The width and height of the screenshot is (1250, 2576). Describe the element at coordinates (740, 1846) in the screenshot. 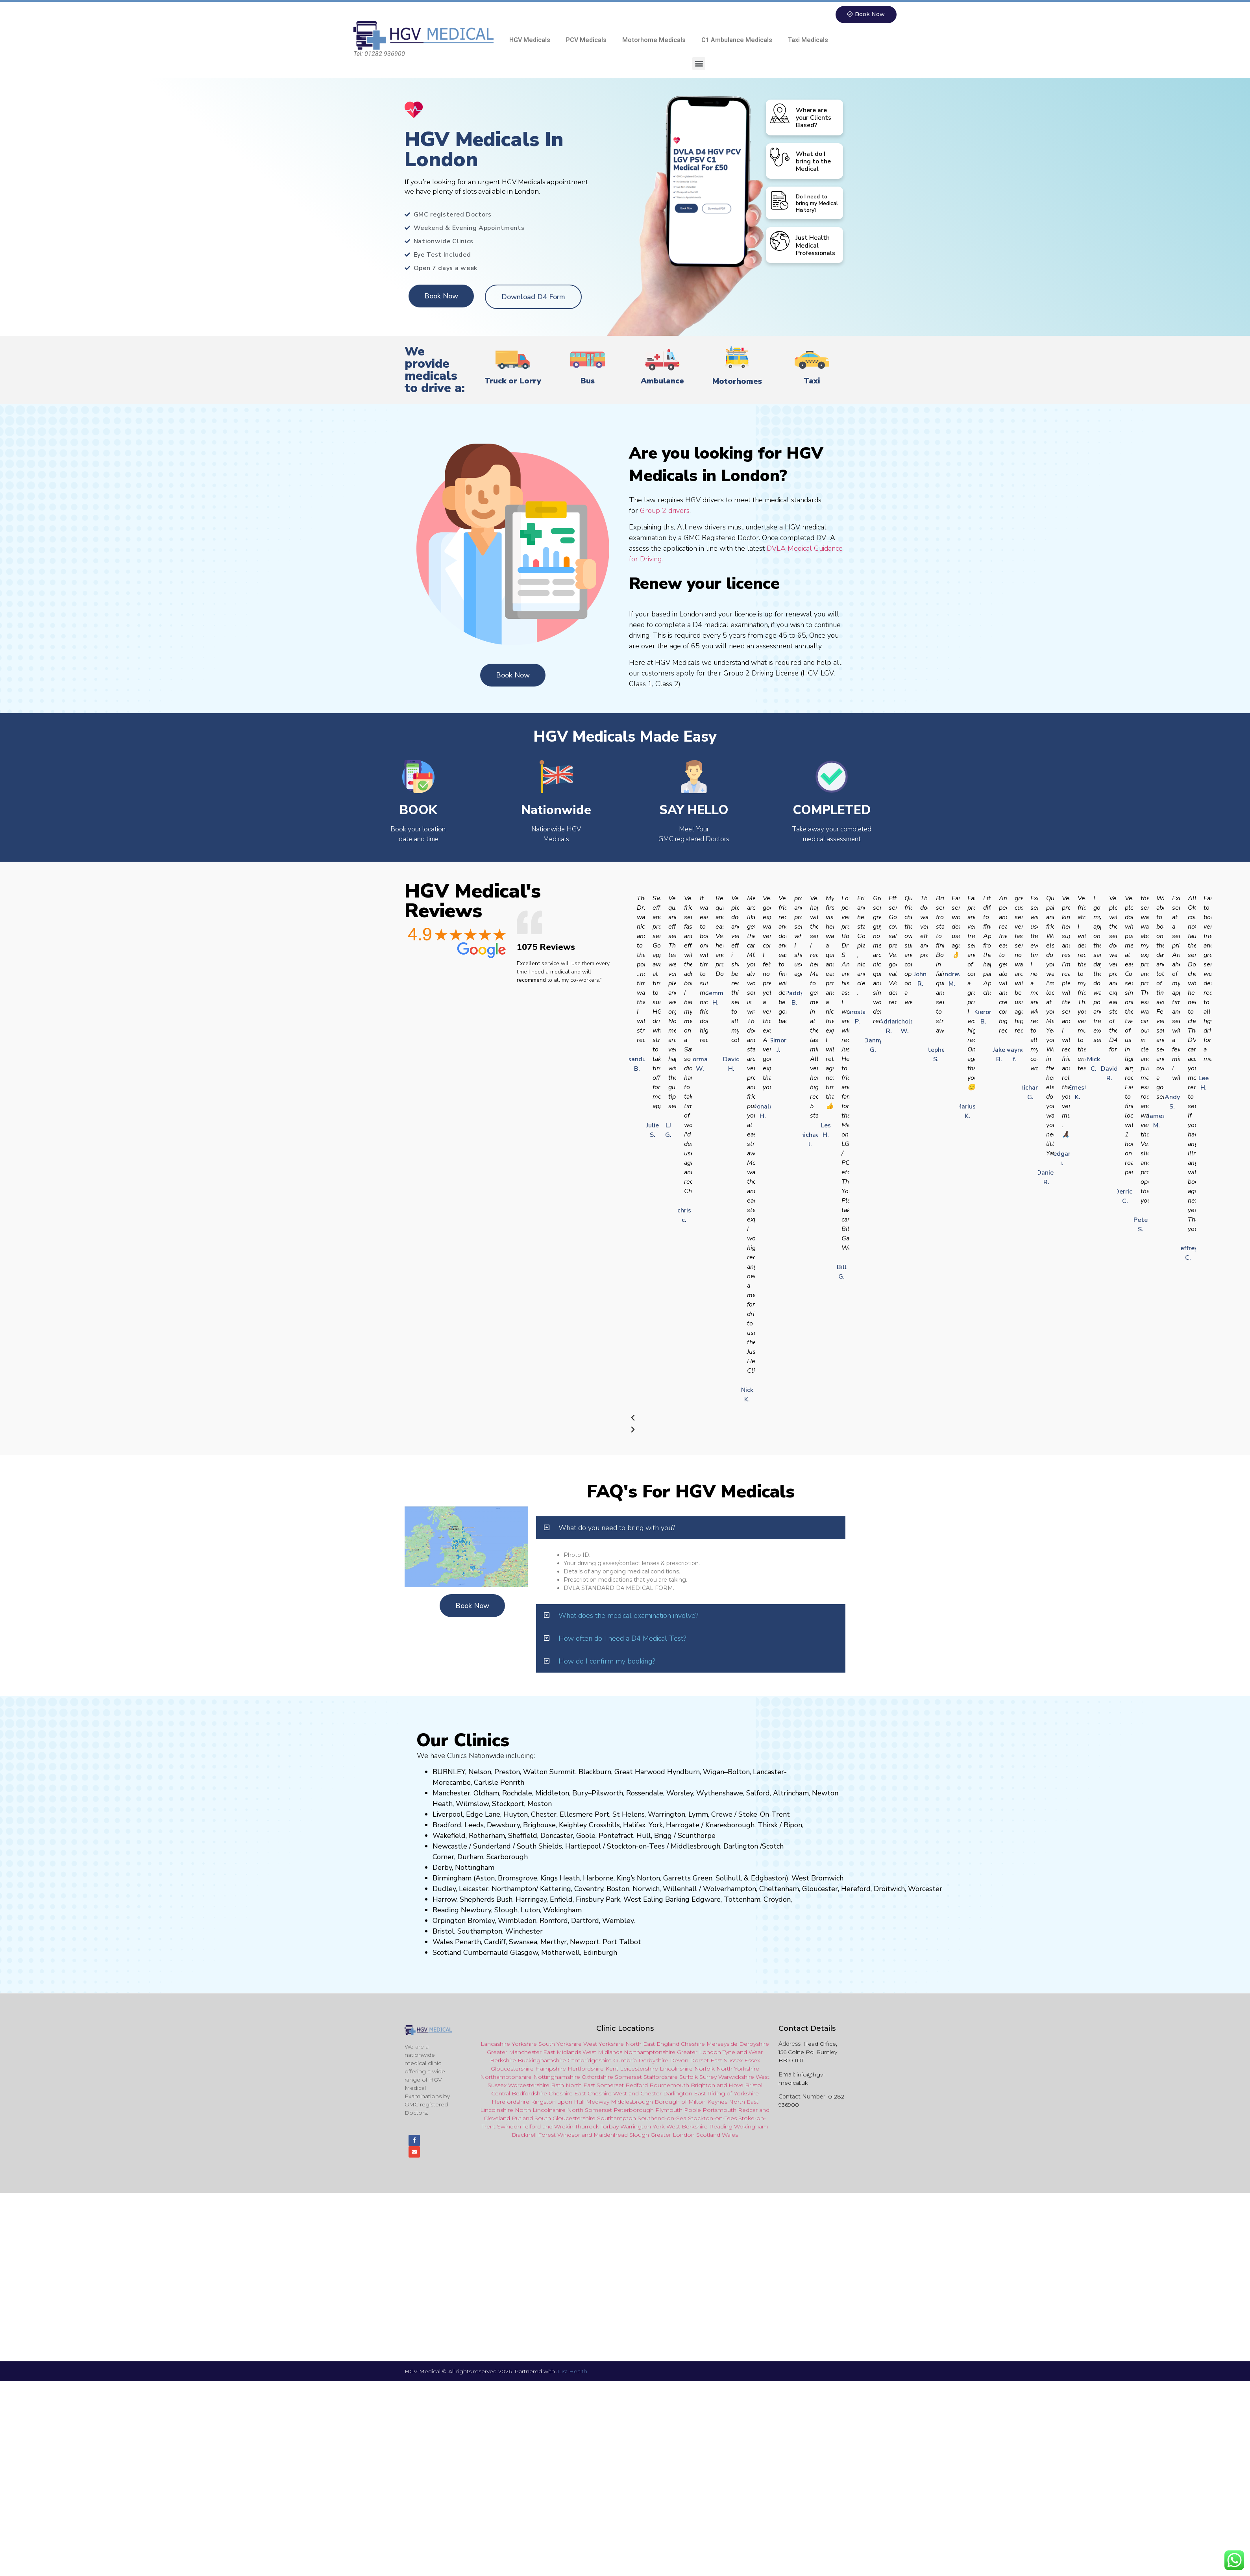

I see `Darlington` at that location.